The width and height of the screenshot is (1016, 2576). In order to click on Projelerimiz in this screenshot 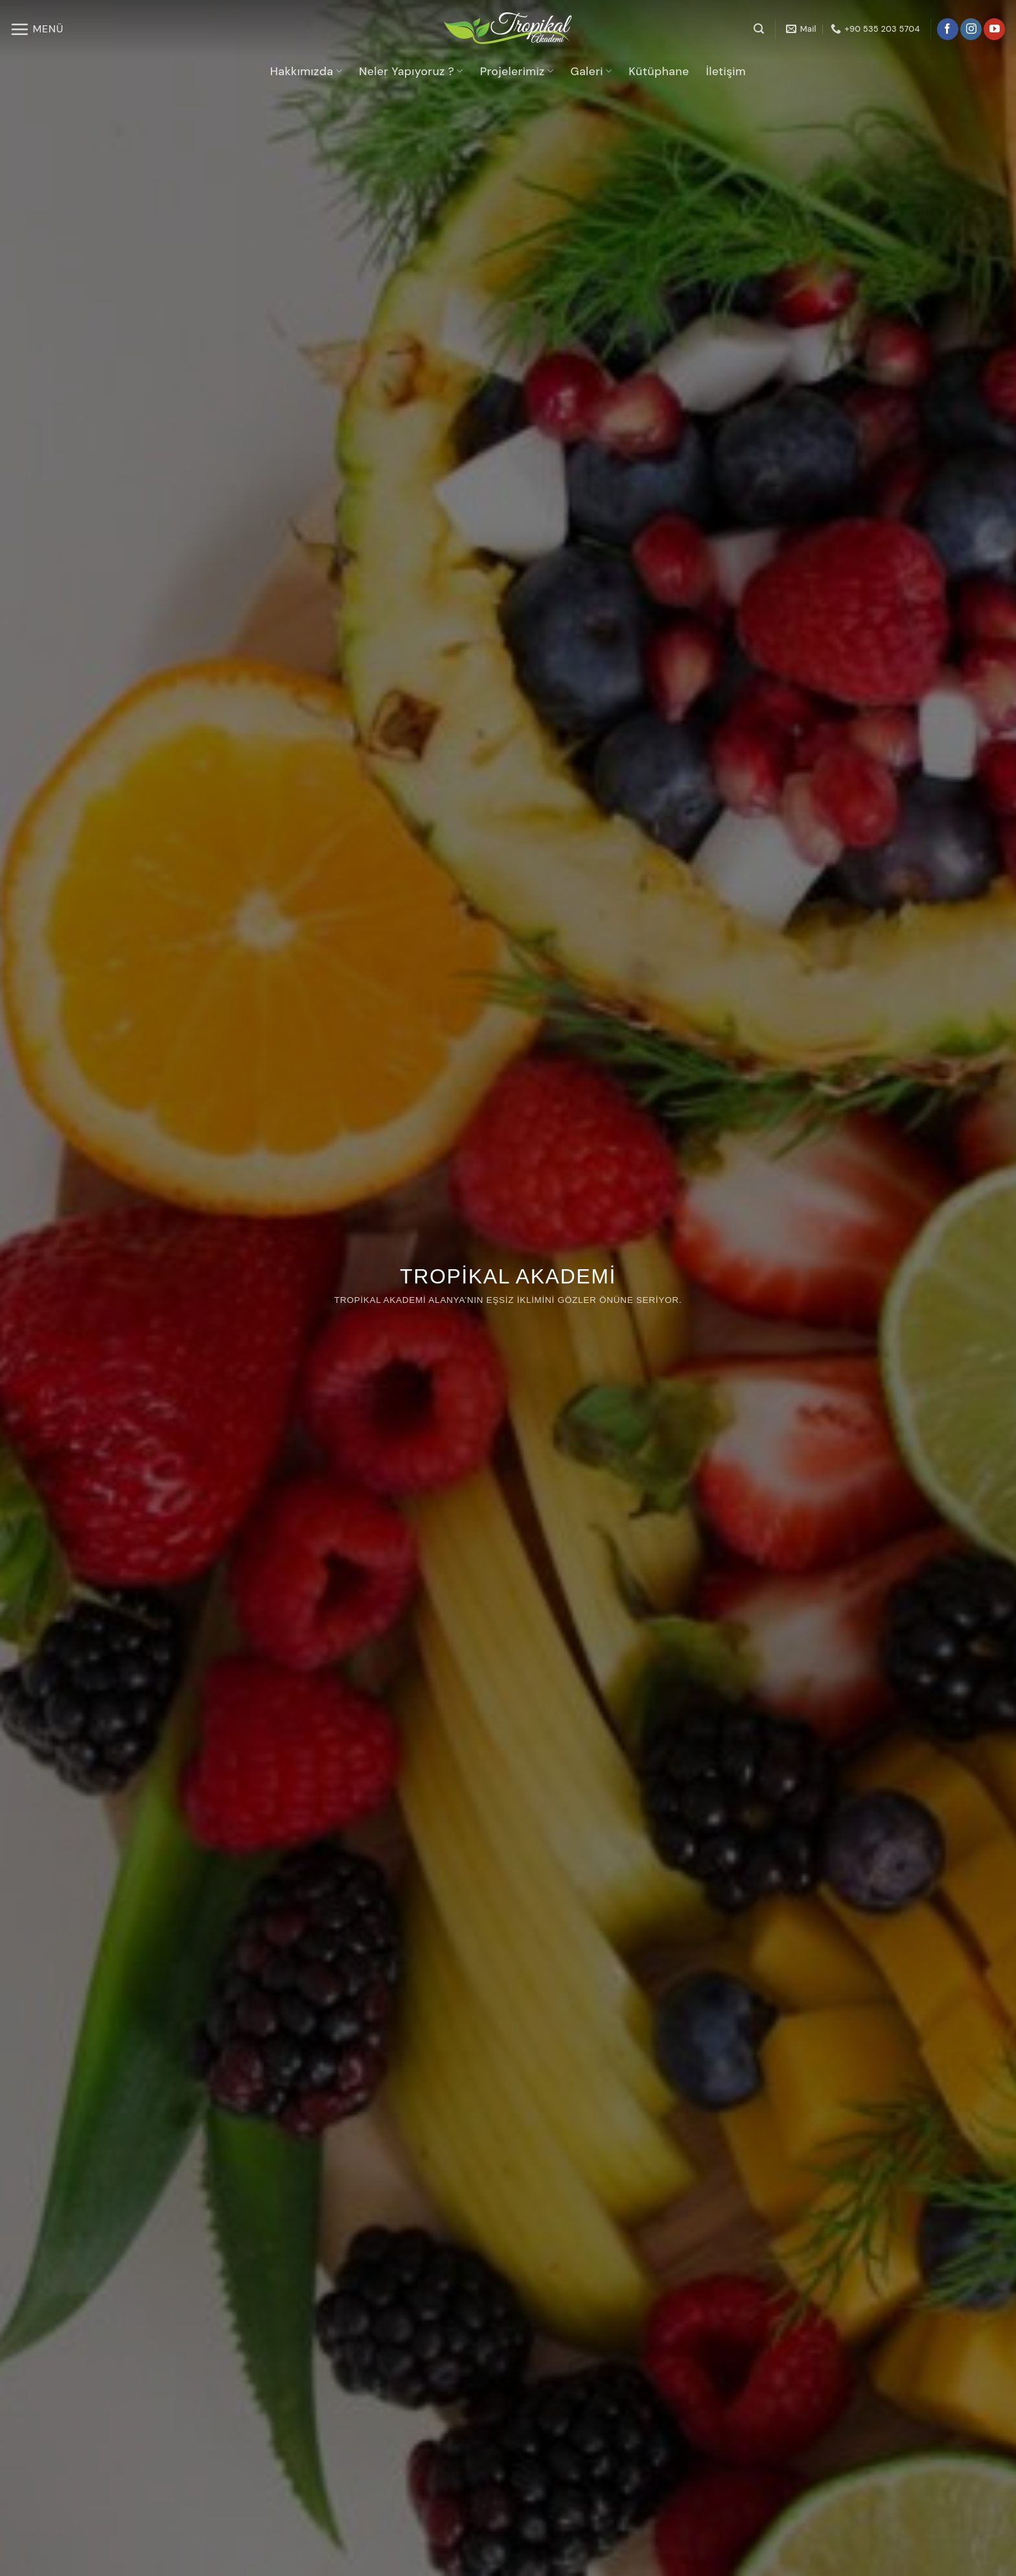, I will do `click(516, 71)`.